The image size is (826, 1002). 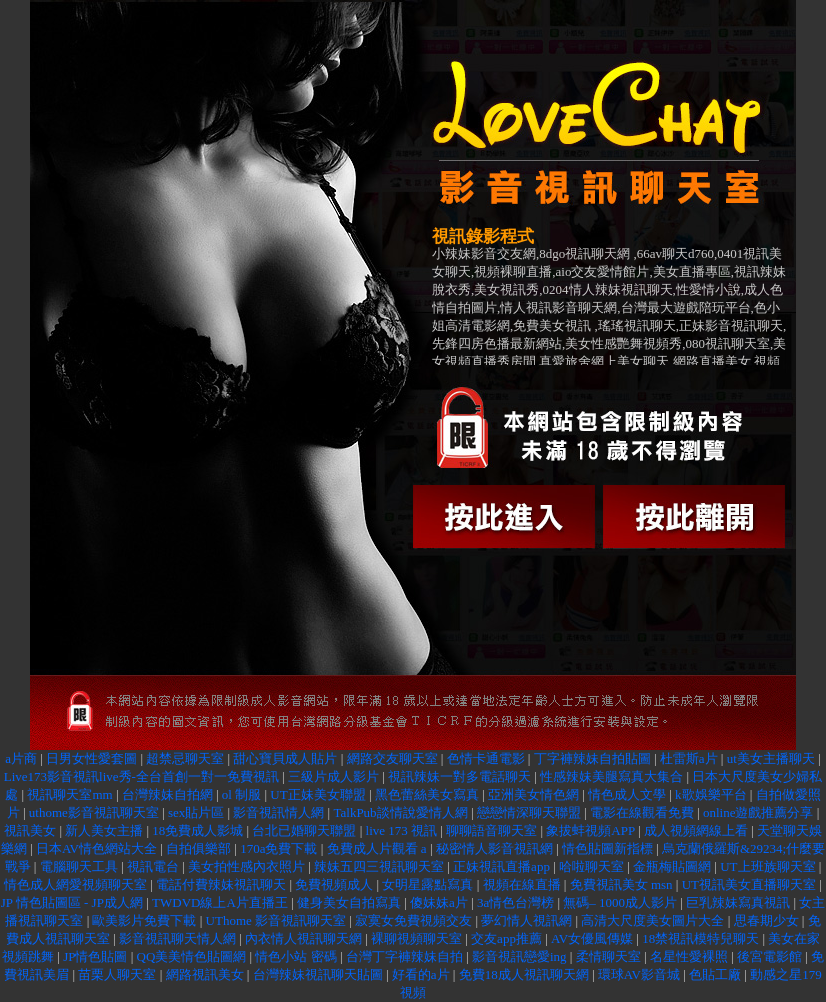 I want to click on 秘密情人影音視訊網, so click(x=494, y=848).